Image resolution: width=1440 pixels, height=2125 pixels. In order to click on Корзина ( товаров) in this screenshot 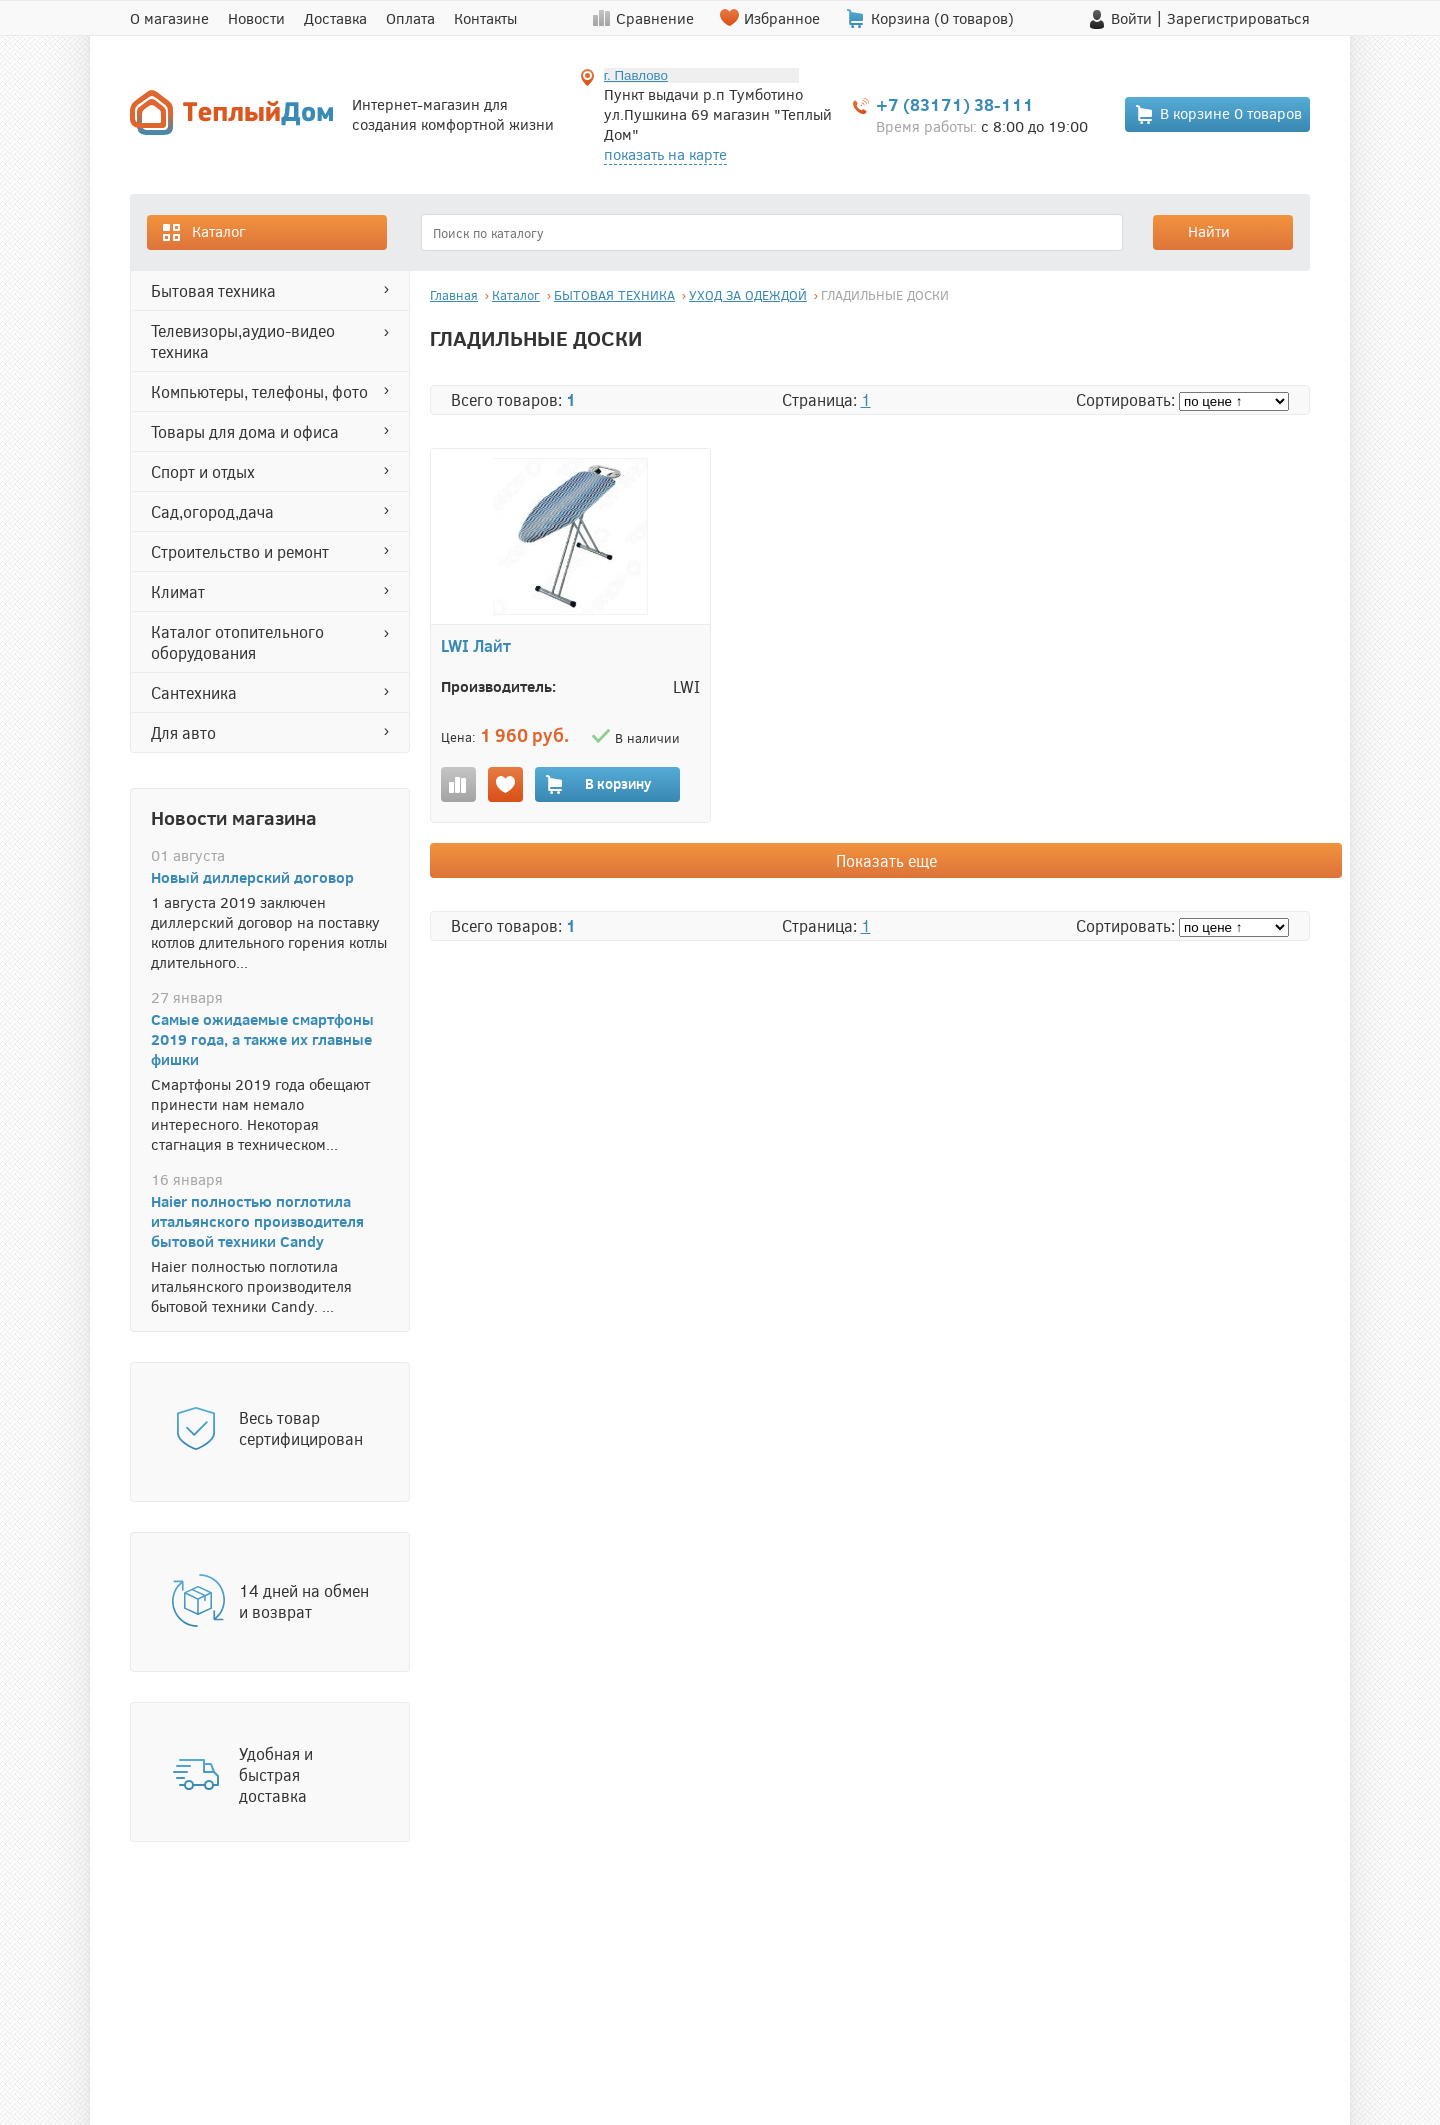, I will do `click(942, 18)`.